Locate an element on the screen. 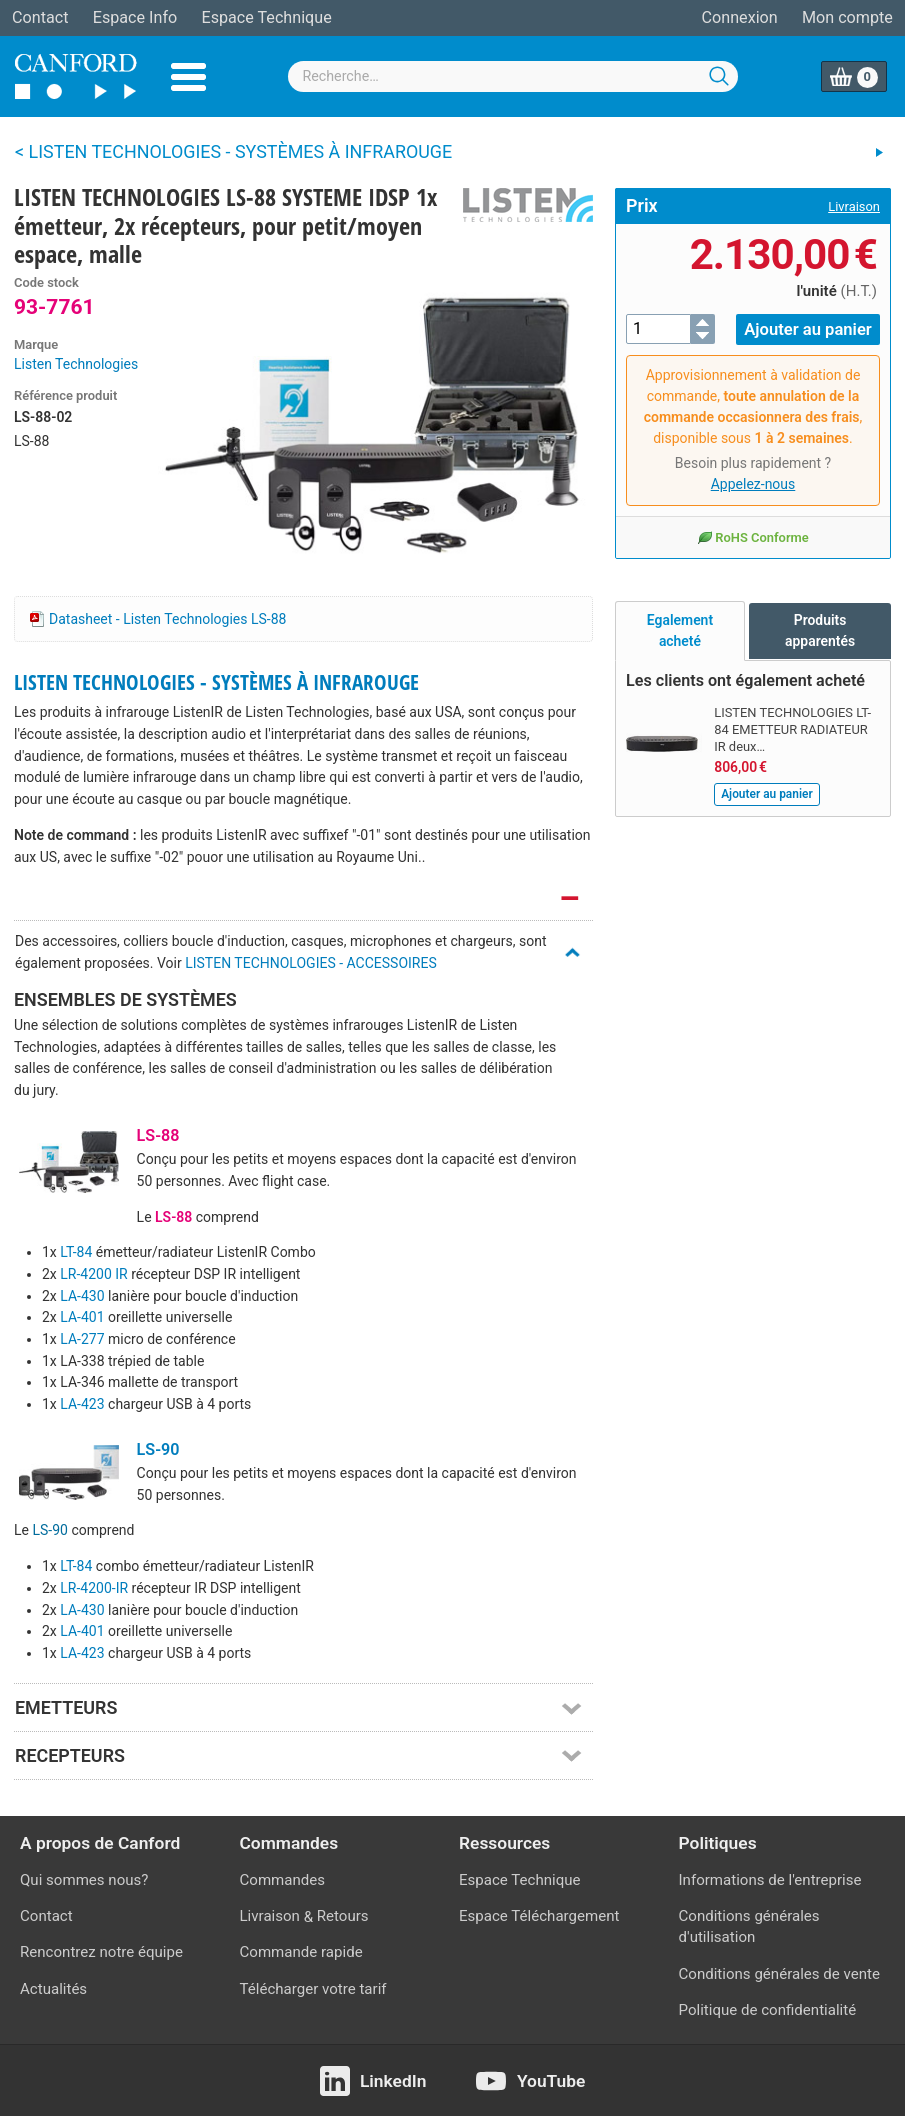 The image size is (905, 2116). LA-401 is located at coordinates (82, 1317).